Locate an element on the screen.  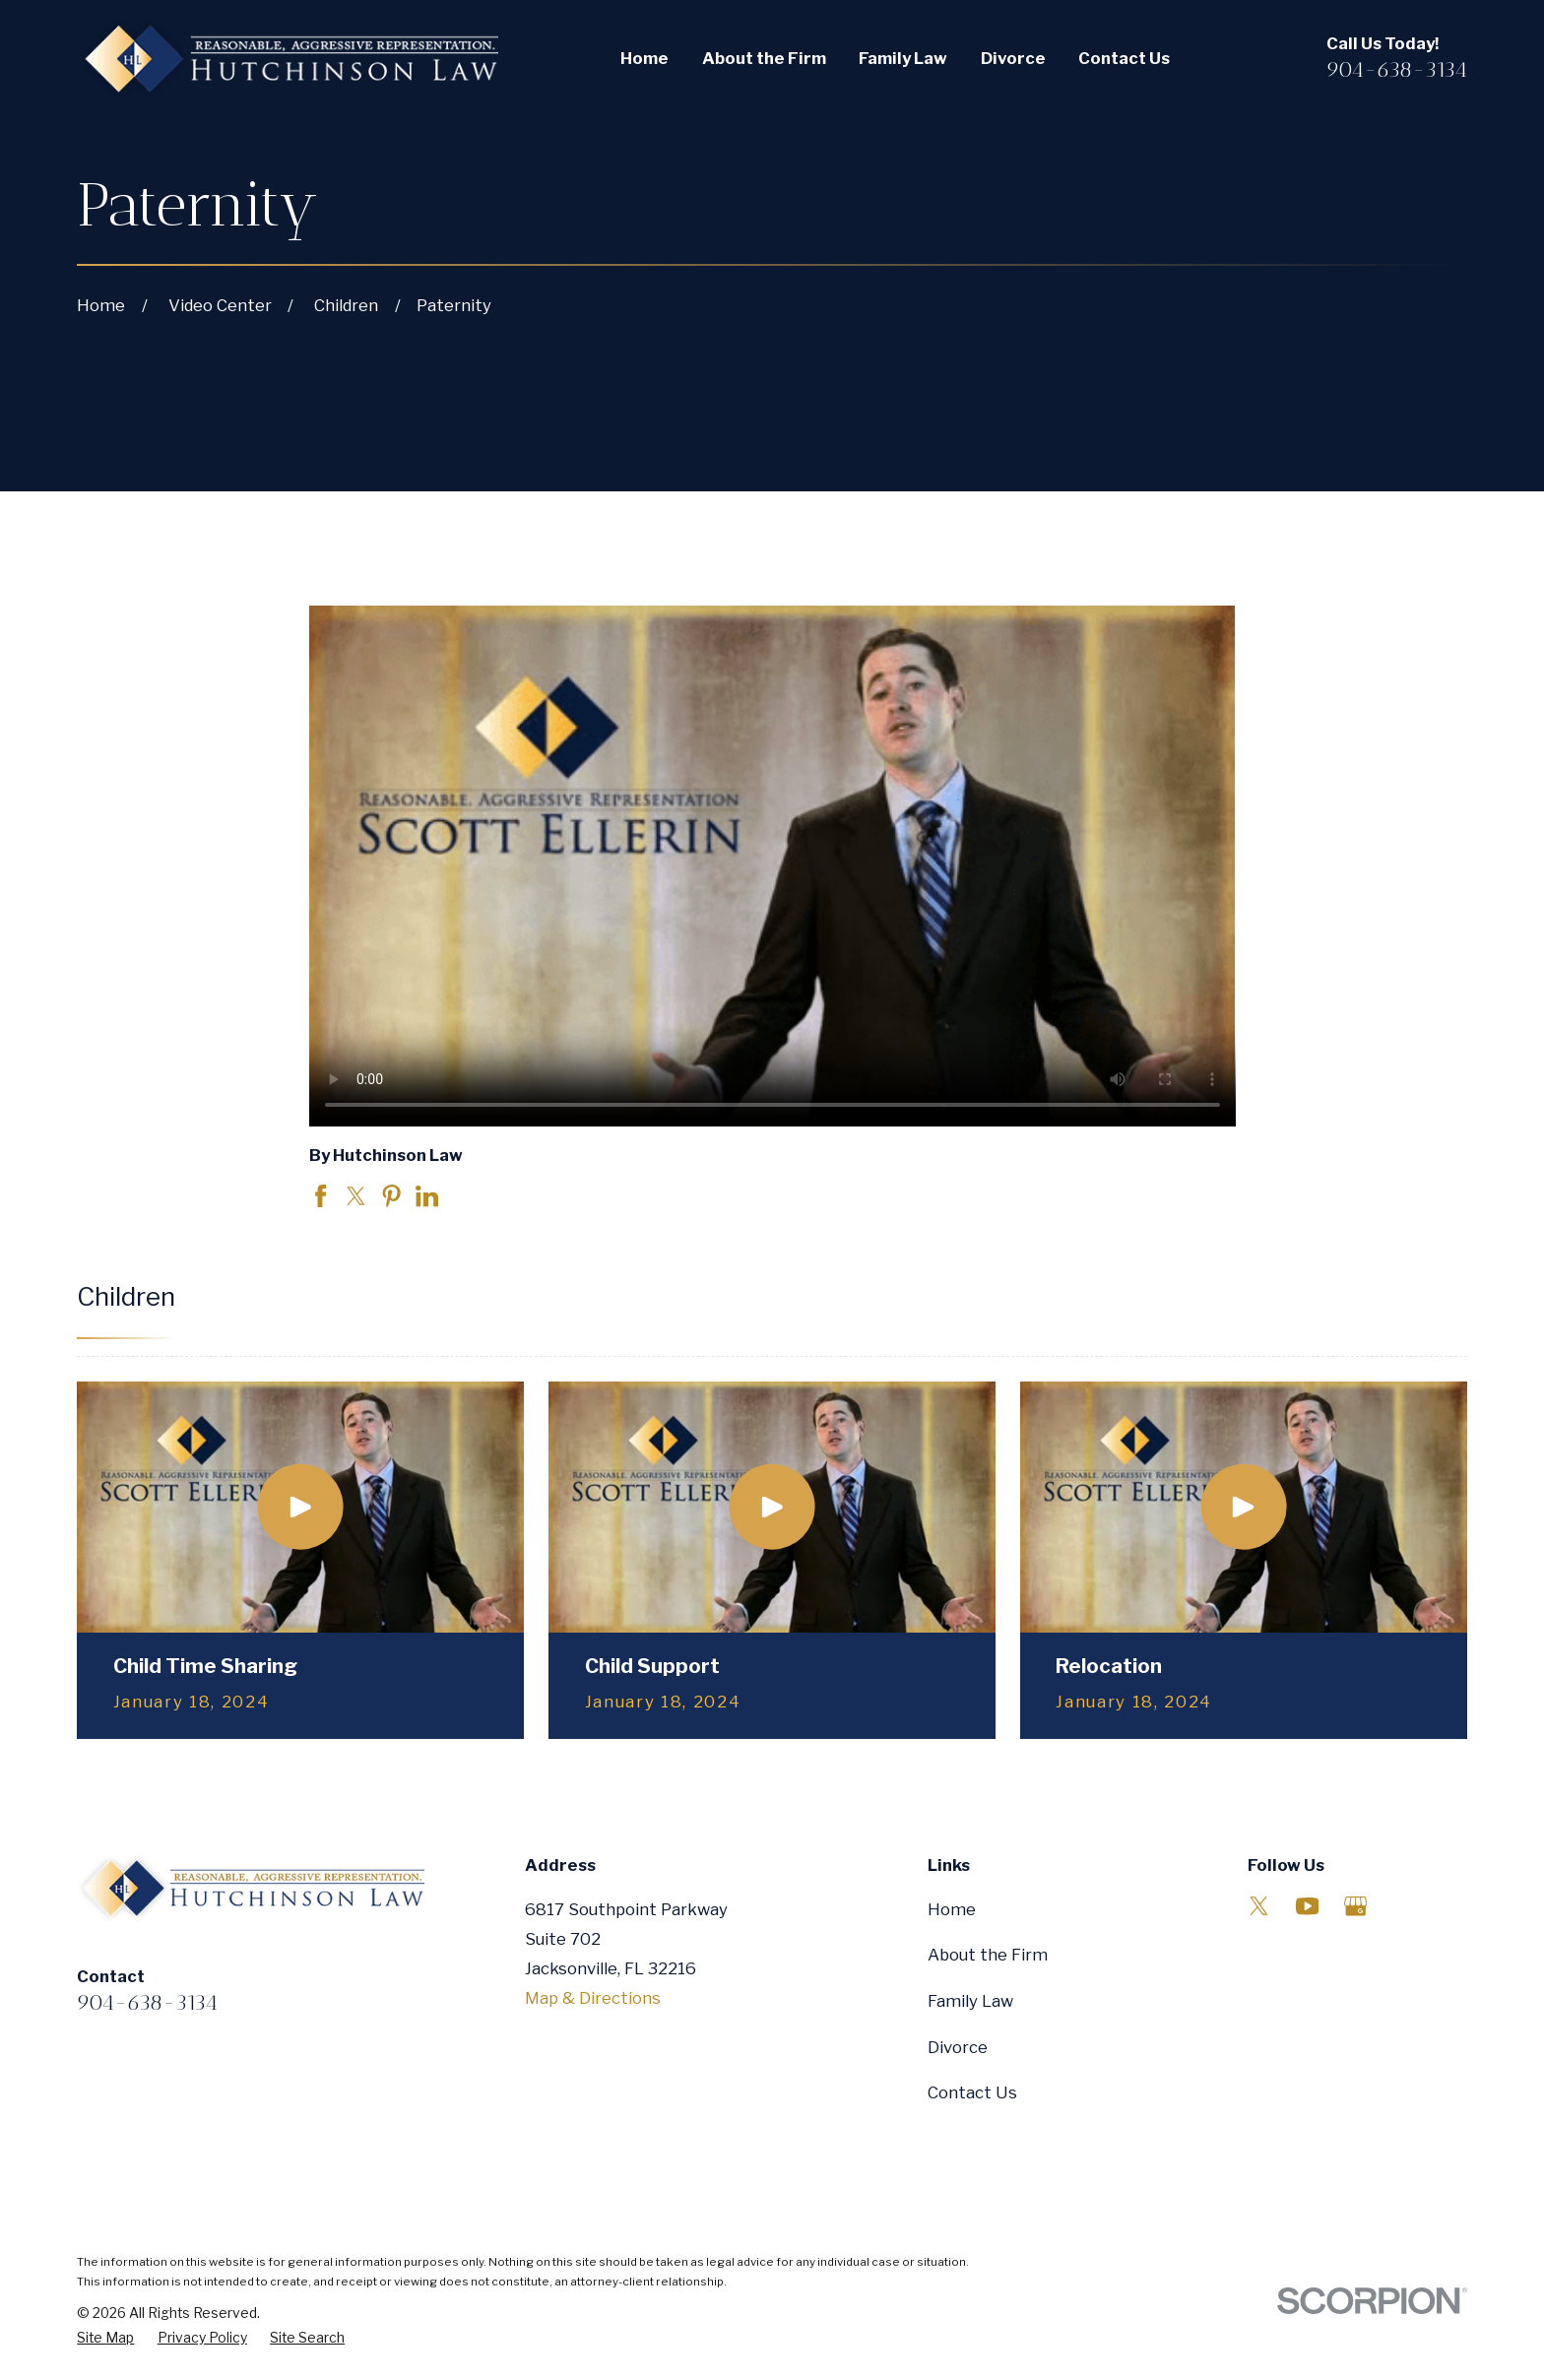
[Google Business Profile] is located at coordinates (1355, 1906).